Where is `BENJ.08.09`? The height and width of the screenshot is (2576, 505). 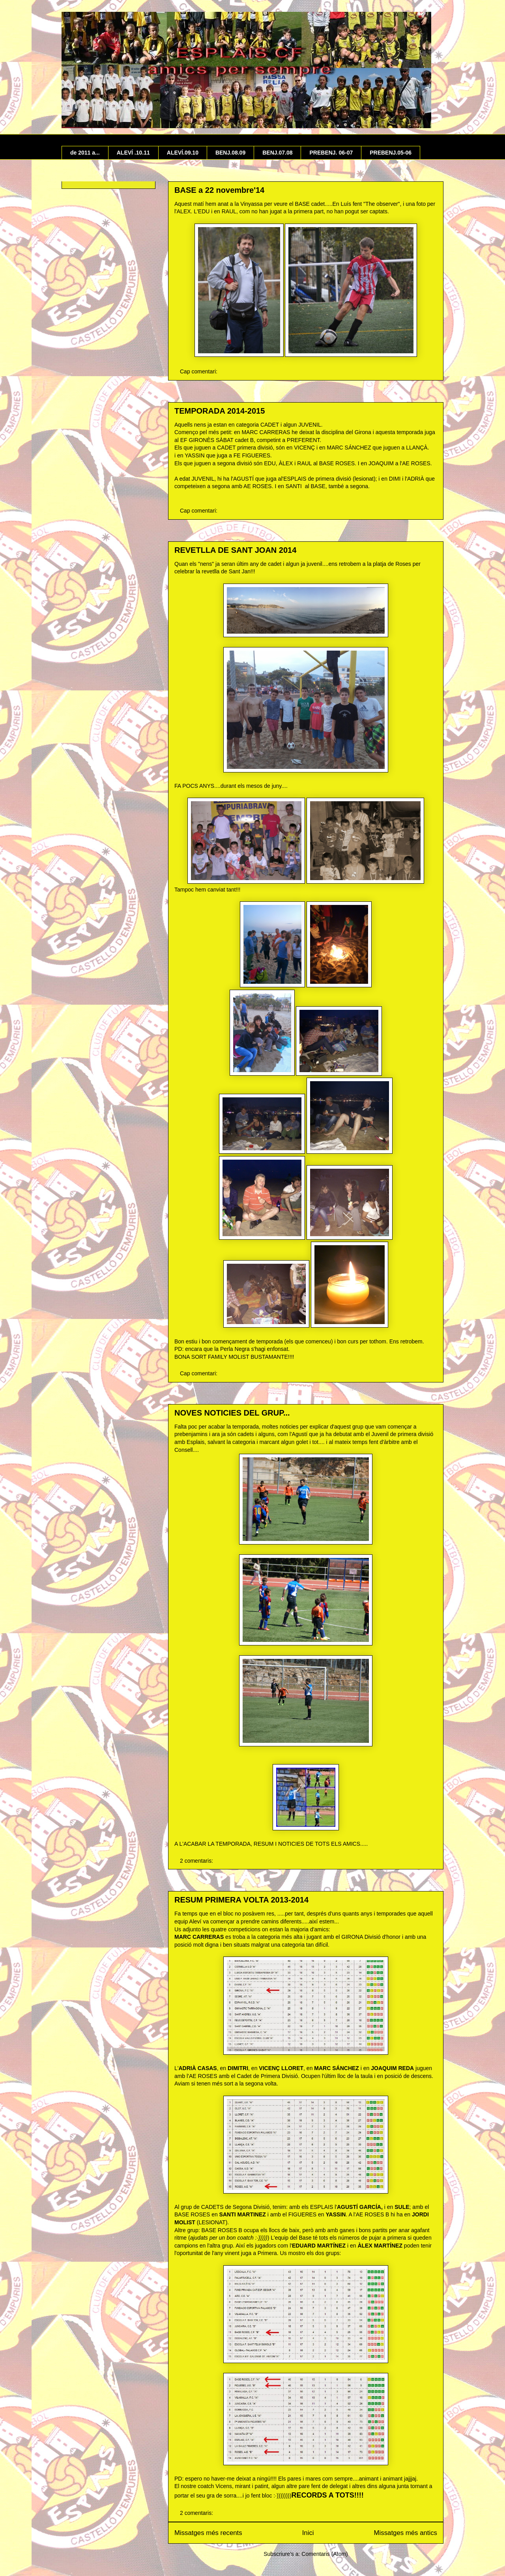 BENJ.08.09 is located at coordinates (230, 152).